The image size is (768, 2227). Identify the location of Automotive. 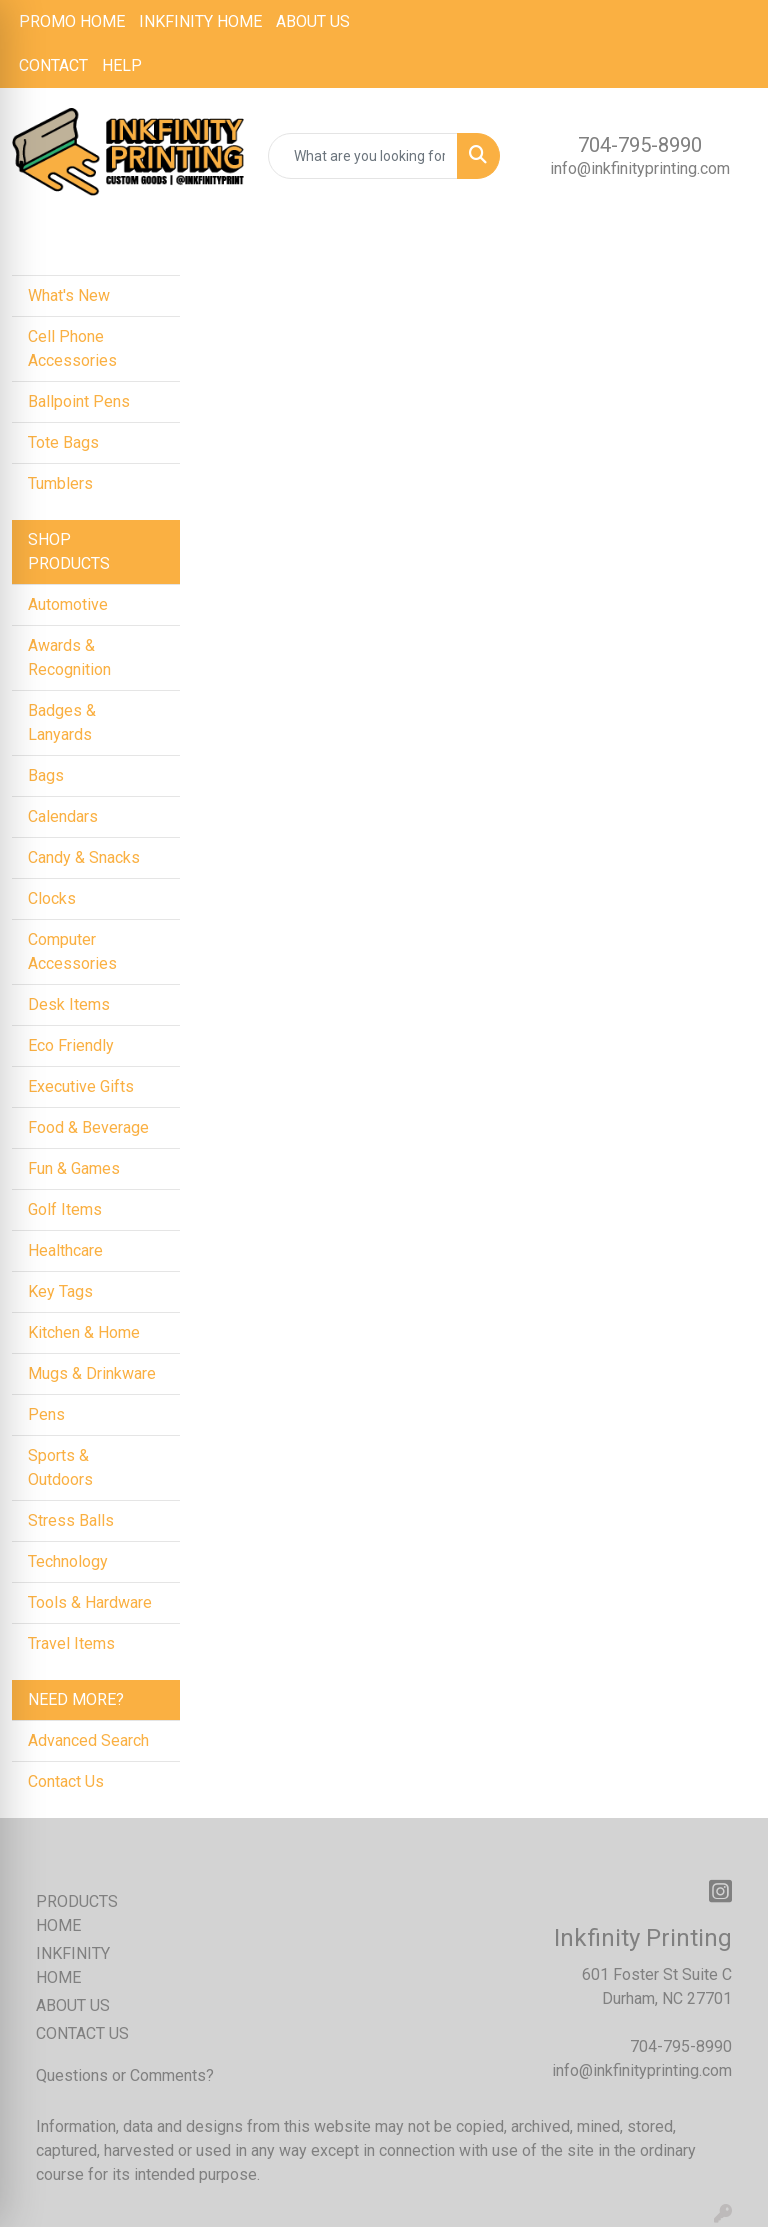
(68, 604).